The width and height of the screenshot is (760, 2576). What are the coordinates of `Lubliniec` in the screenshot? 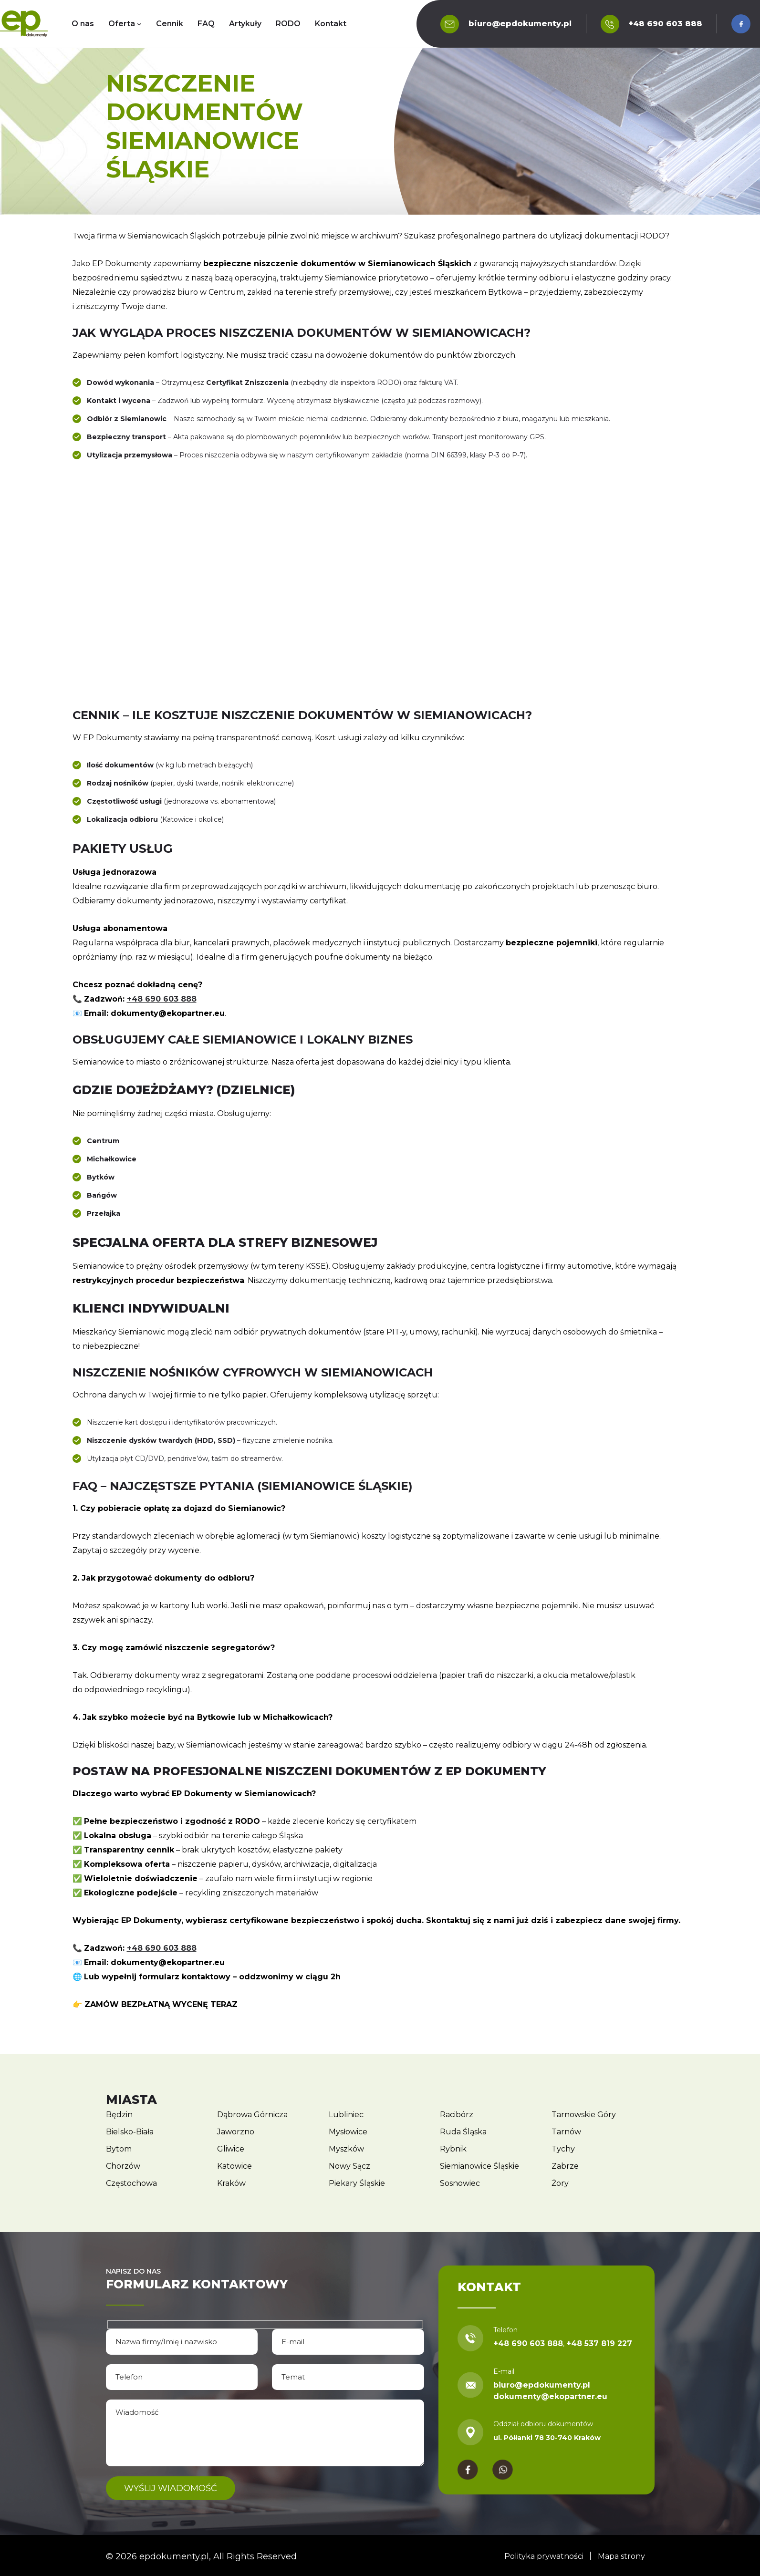 It's located at (346, 2114).